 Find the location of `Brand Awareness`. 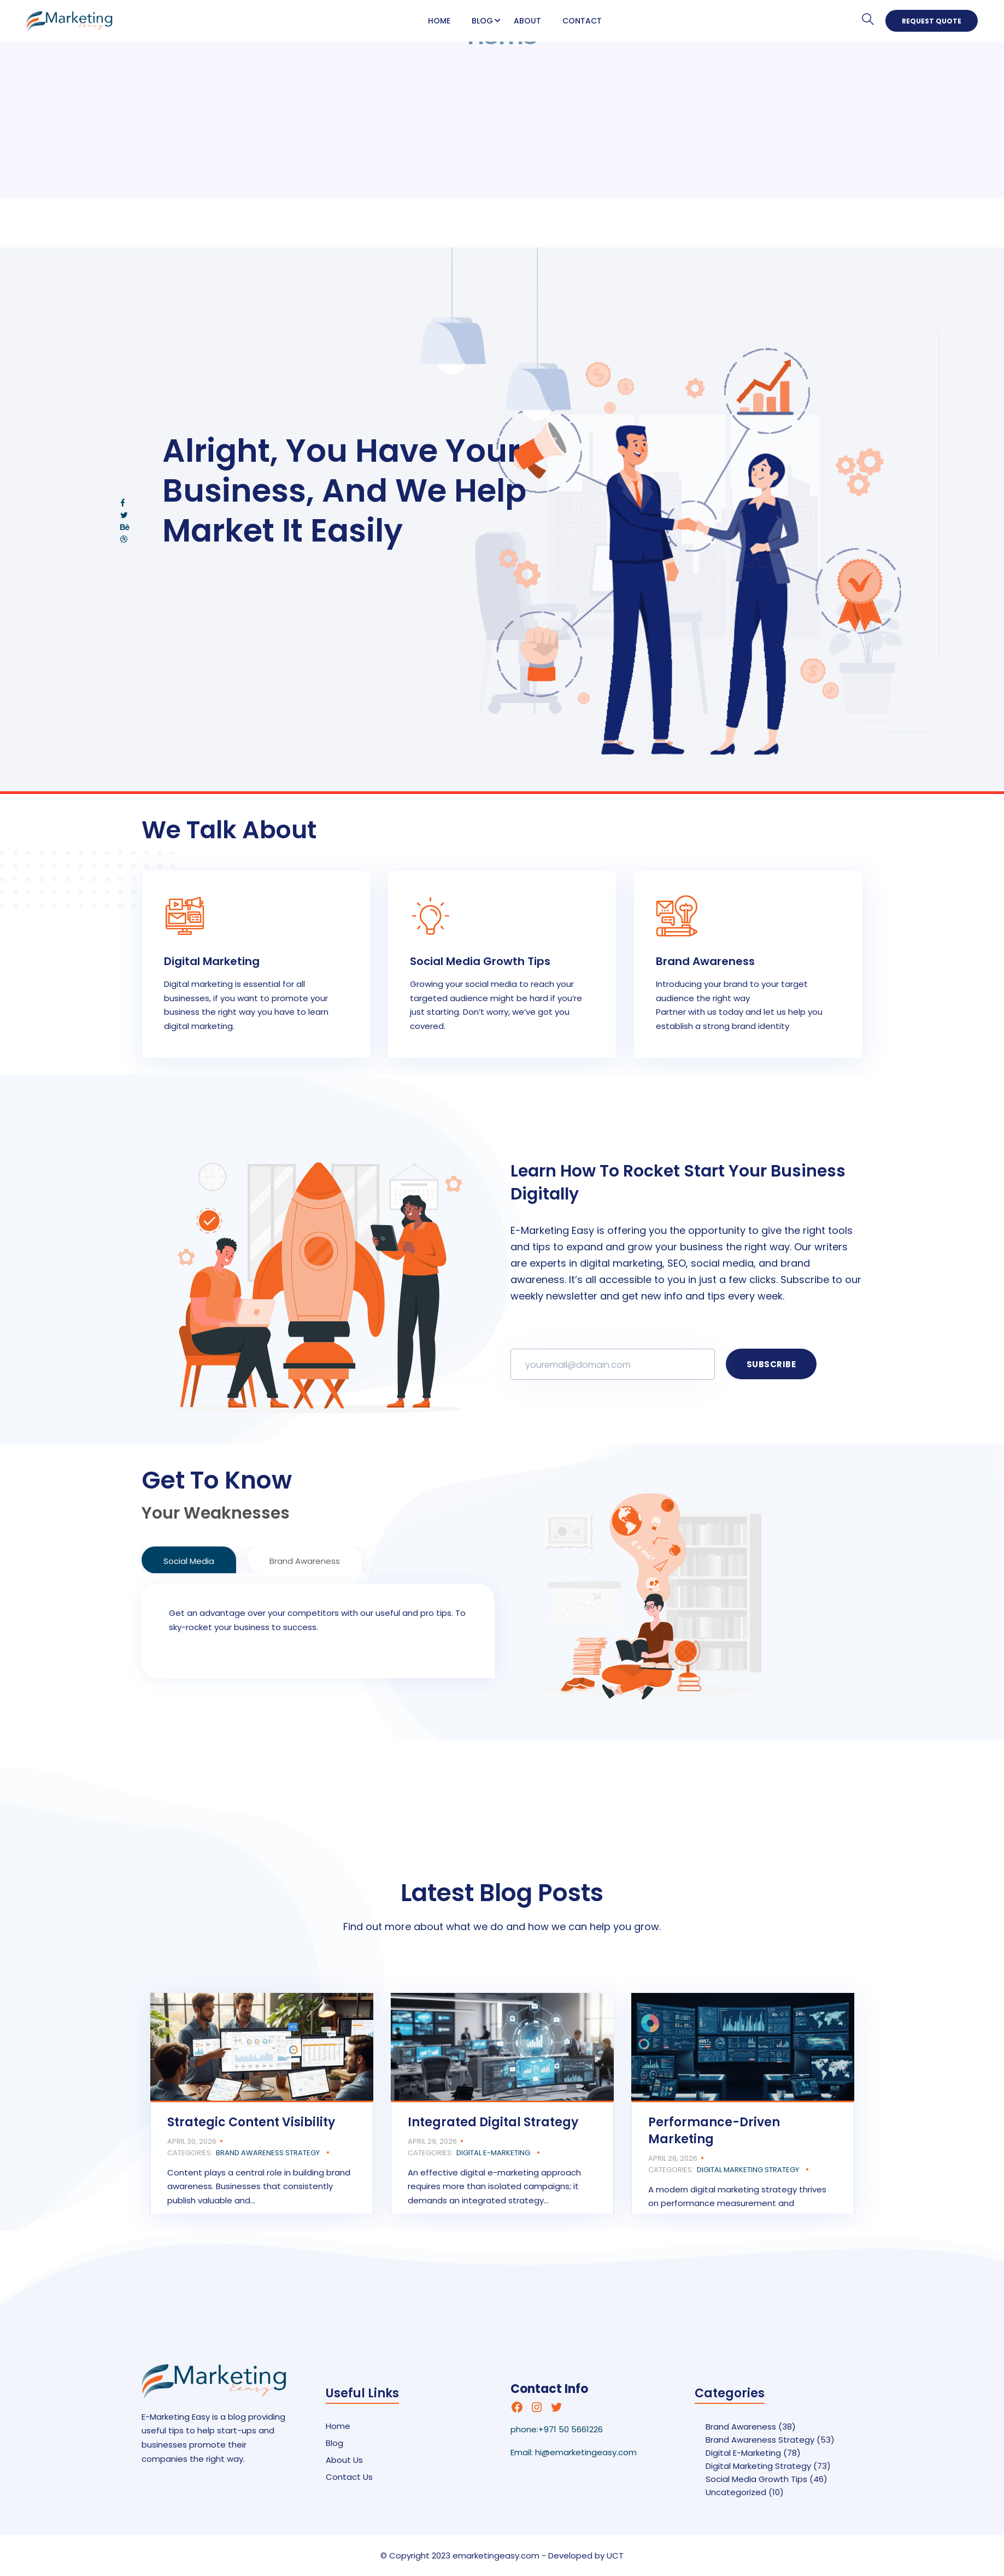

Brand Awareness is located at coordinates (741, 2426).